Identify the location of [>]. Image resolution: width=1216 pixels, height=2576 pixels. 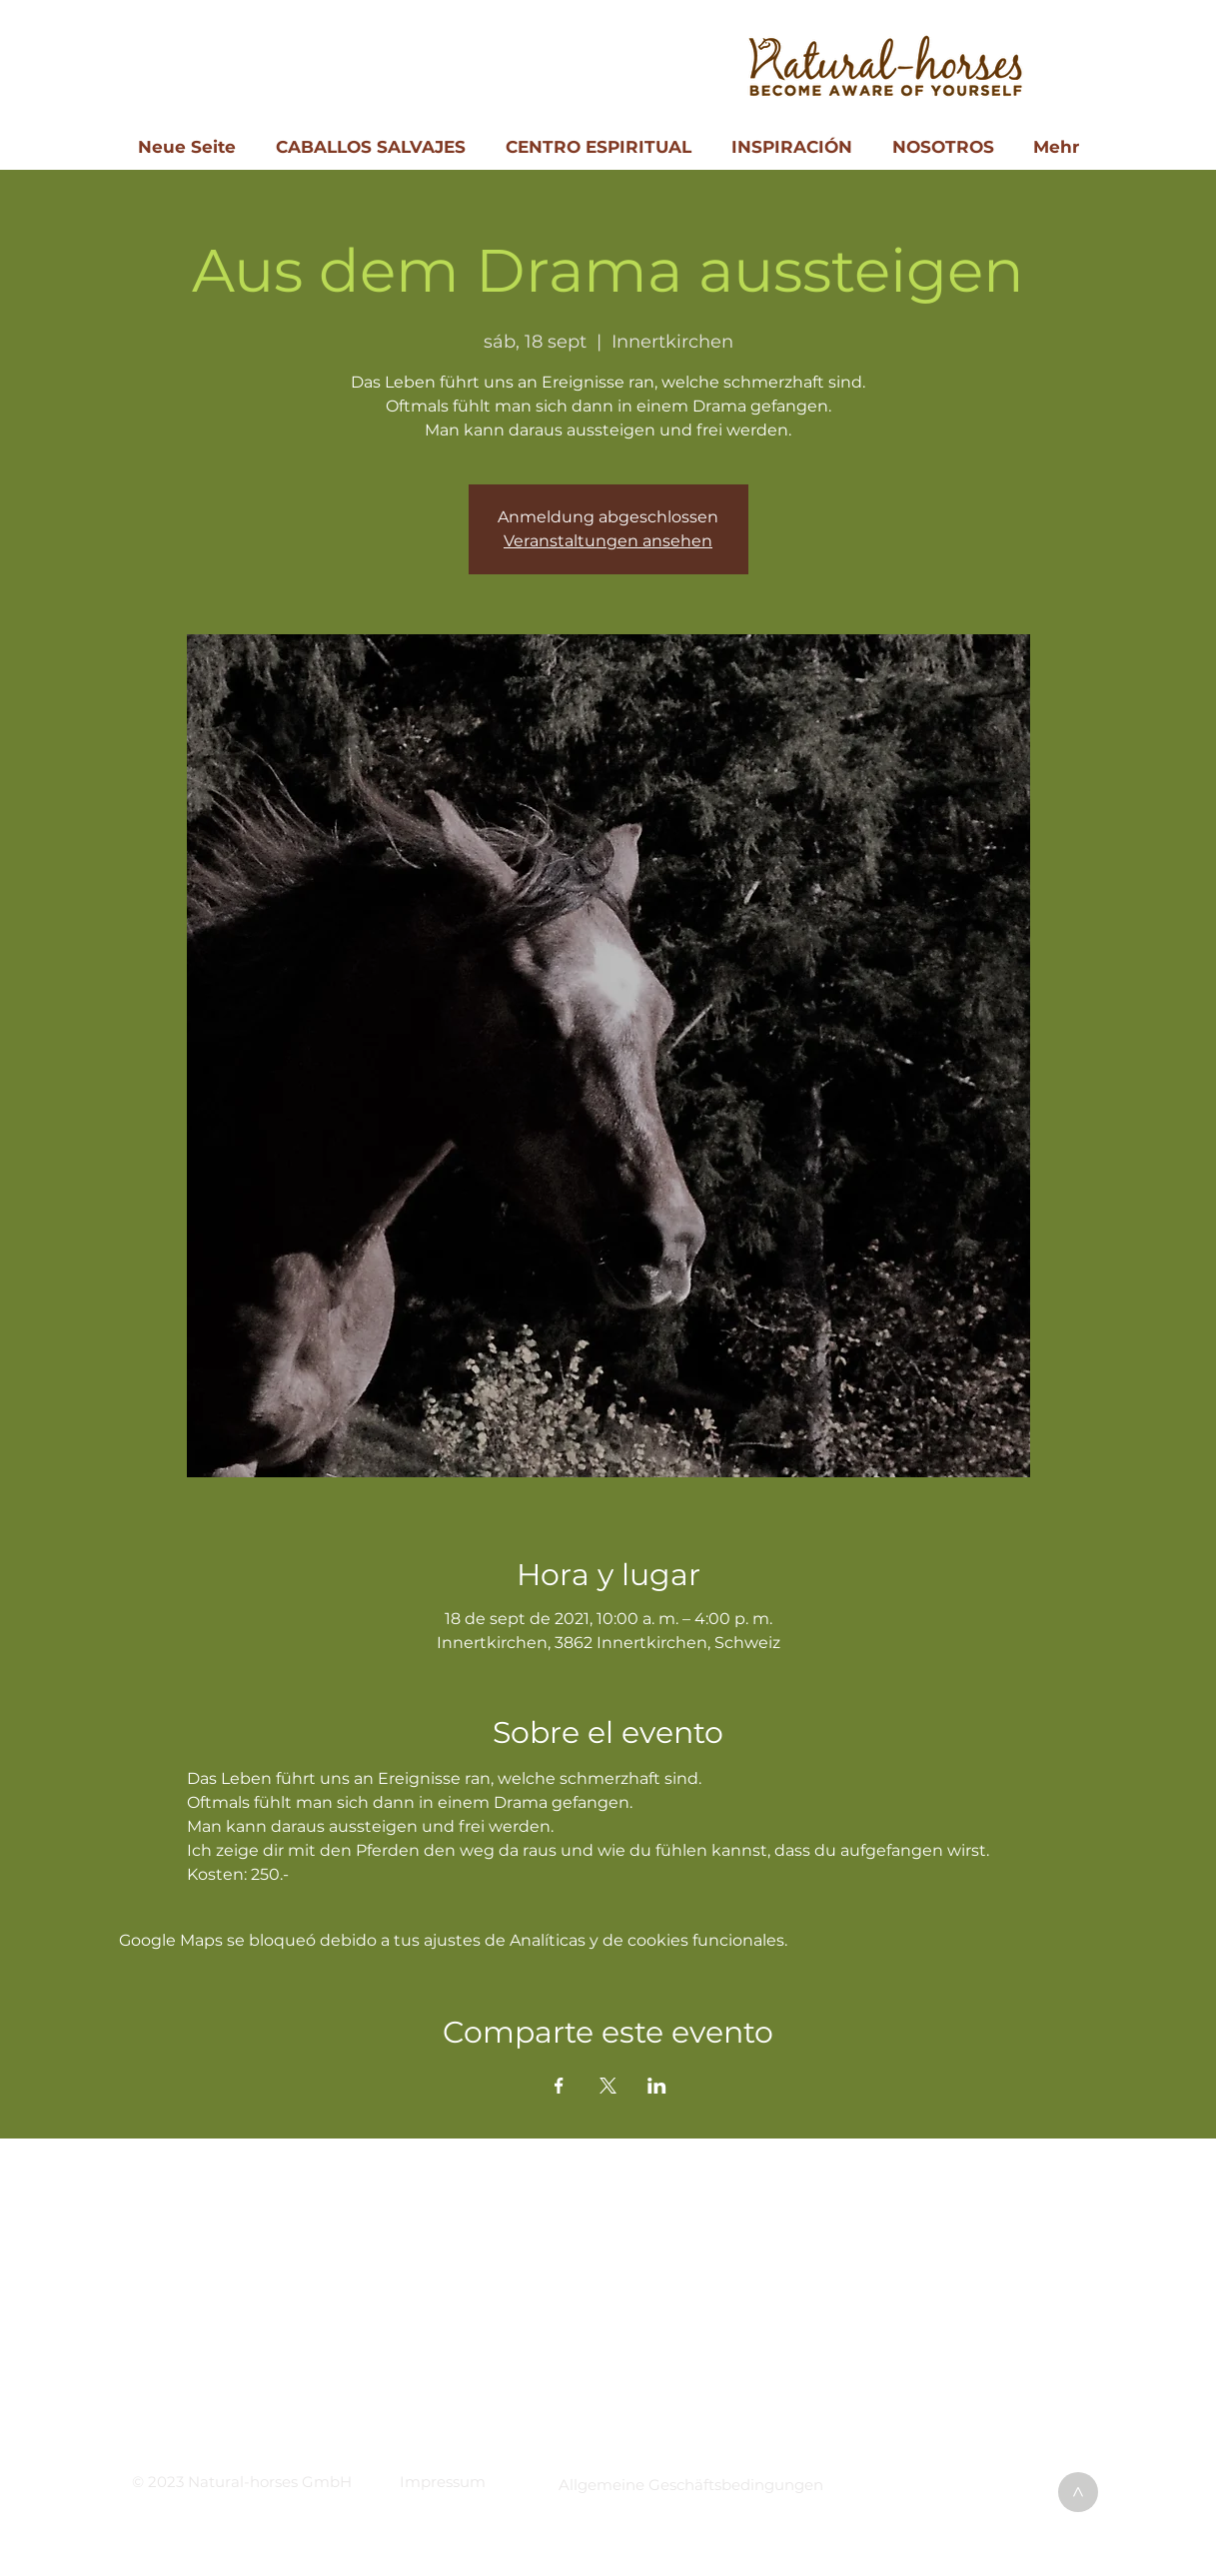
(1078, 2492).